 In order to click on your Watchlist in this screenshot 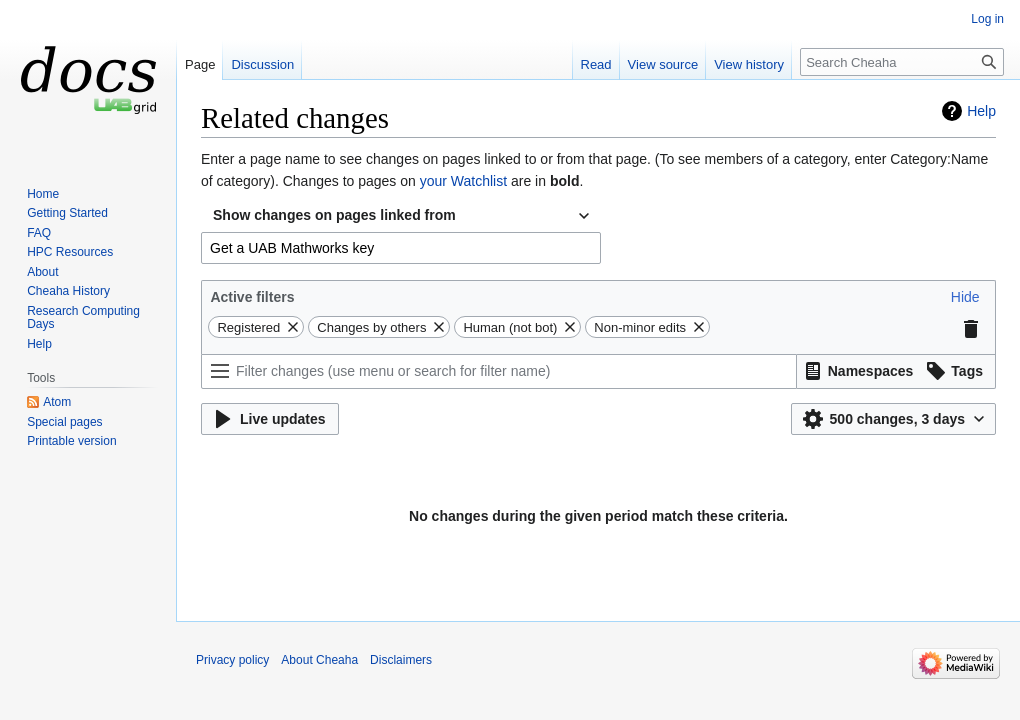, I will do `click(463, 181)`.